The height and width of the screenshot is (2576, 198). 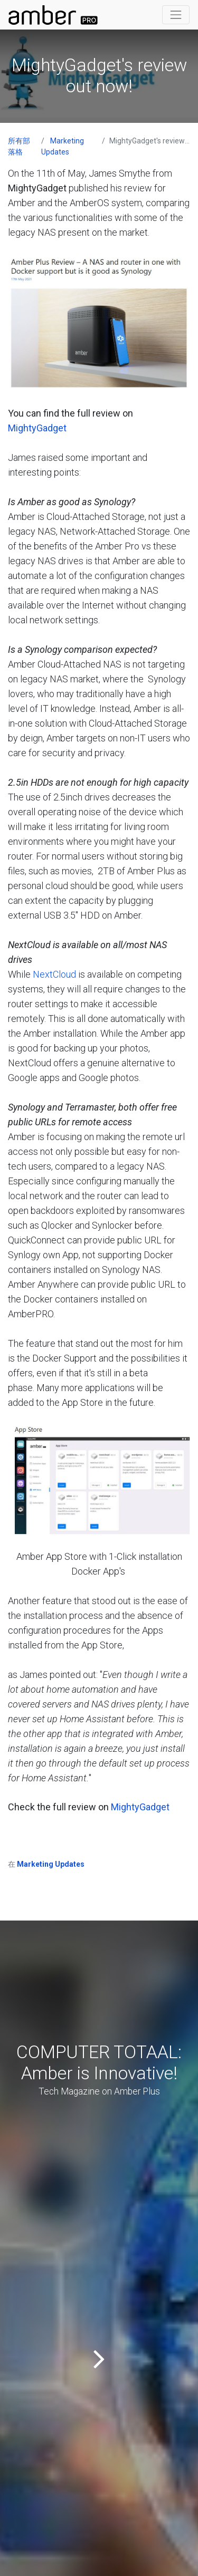 I want to click on NextCloud, so click(x=54, y=974).